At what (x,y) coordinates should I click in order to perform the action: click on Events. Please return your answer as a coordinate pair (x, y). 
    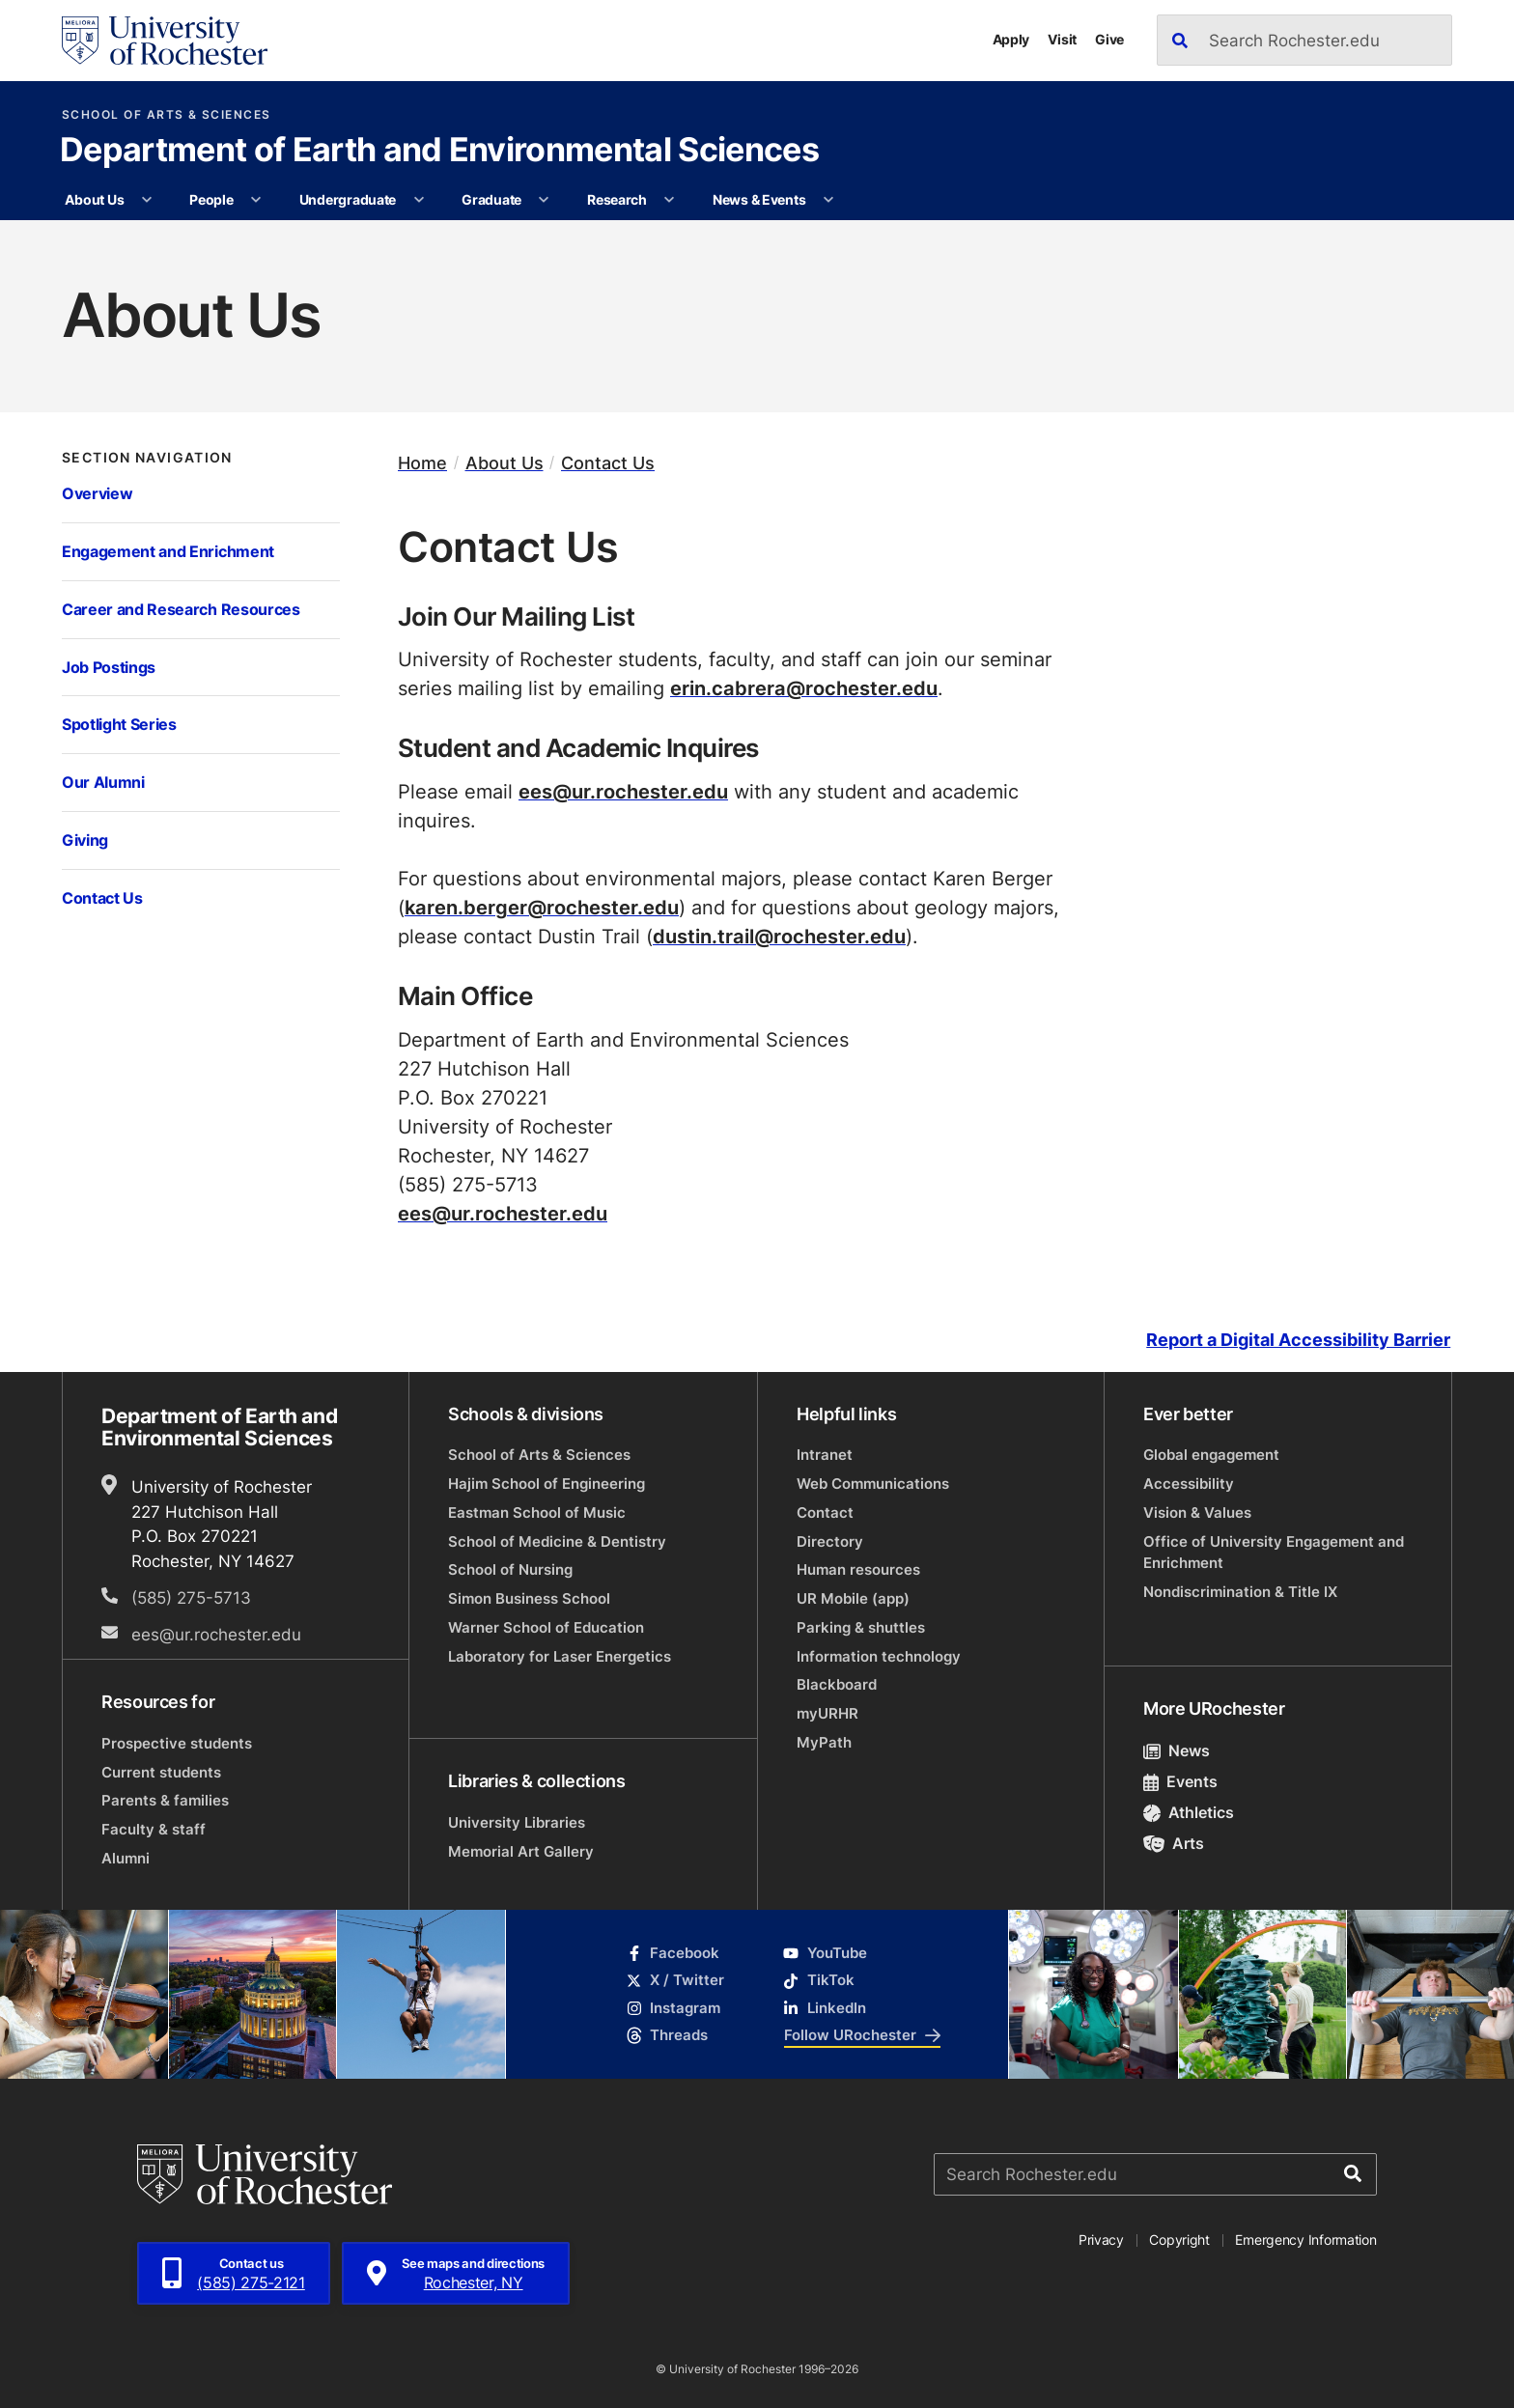
    Looking at the image, I should click on (1180, 1781).